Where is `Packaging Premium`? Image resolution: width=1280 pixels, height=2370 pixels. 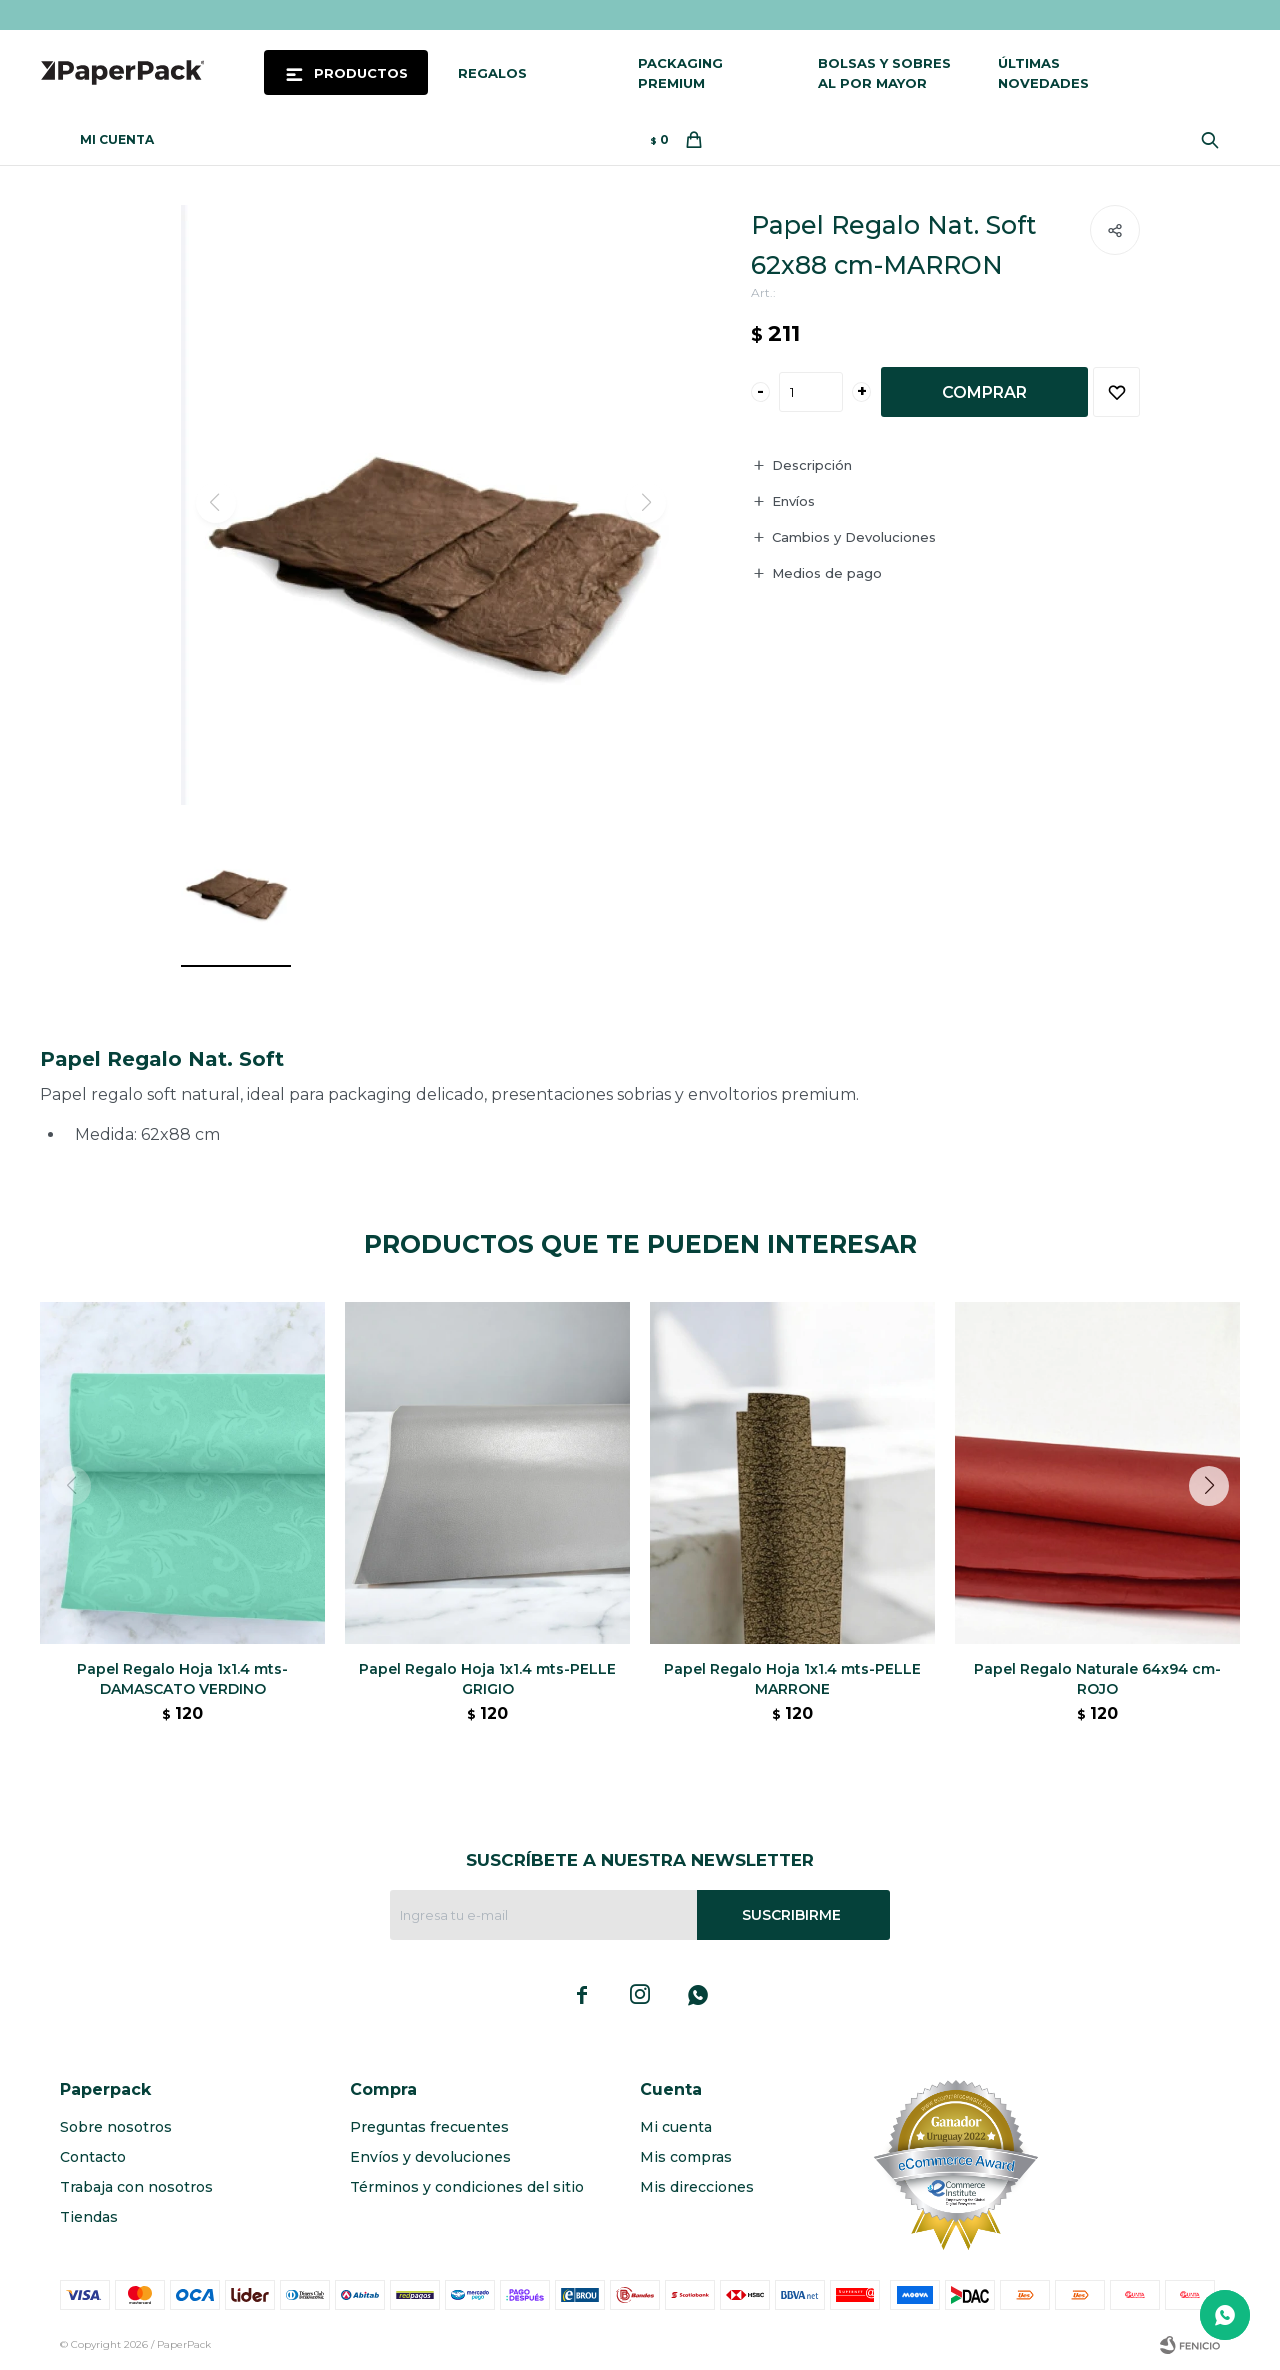 Packaging Premium is located at coordinates (680, 73).